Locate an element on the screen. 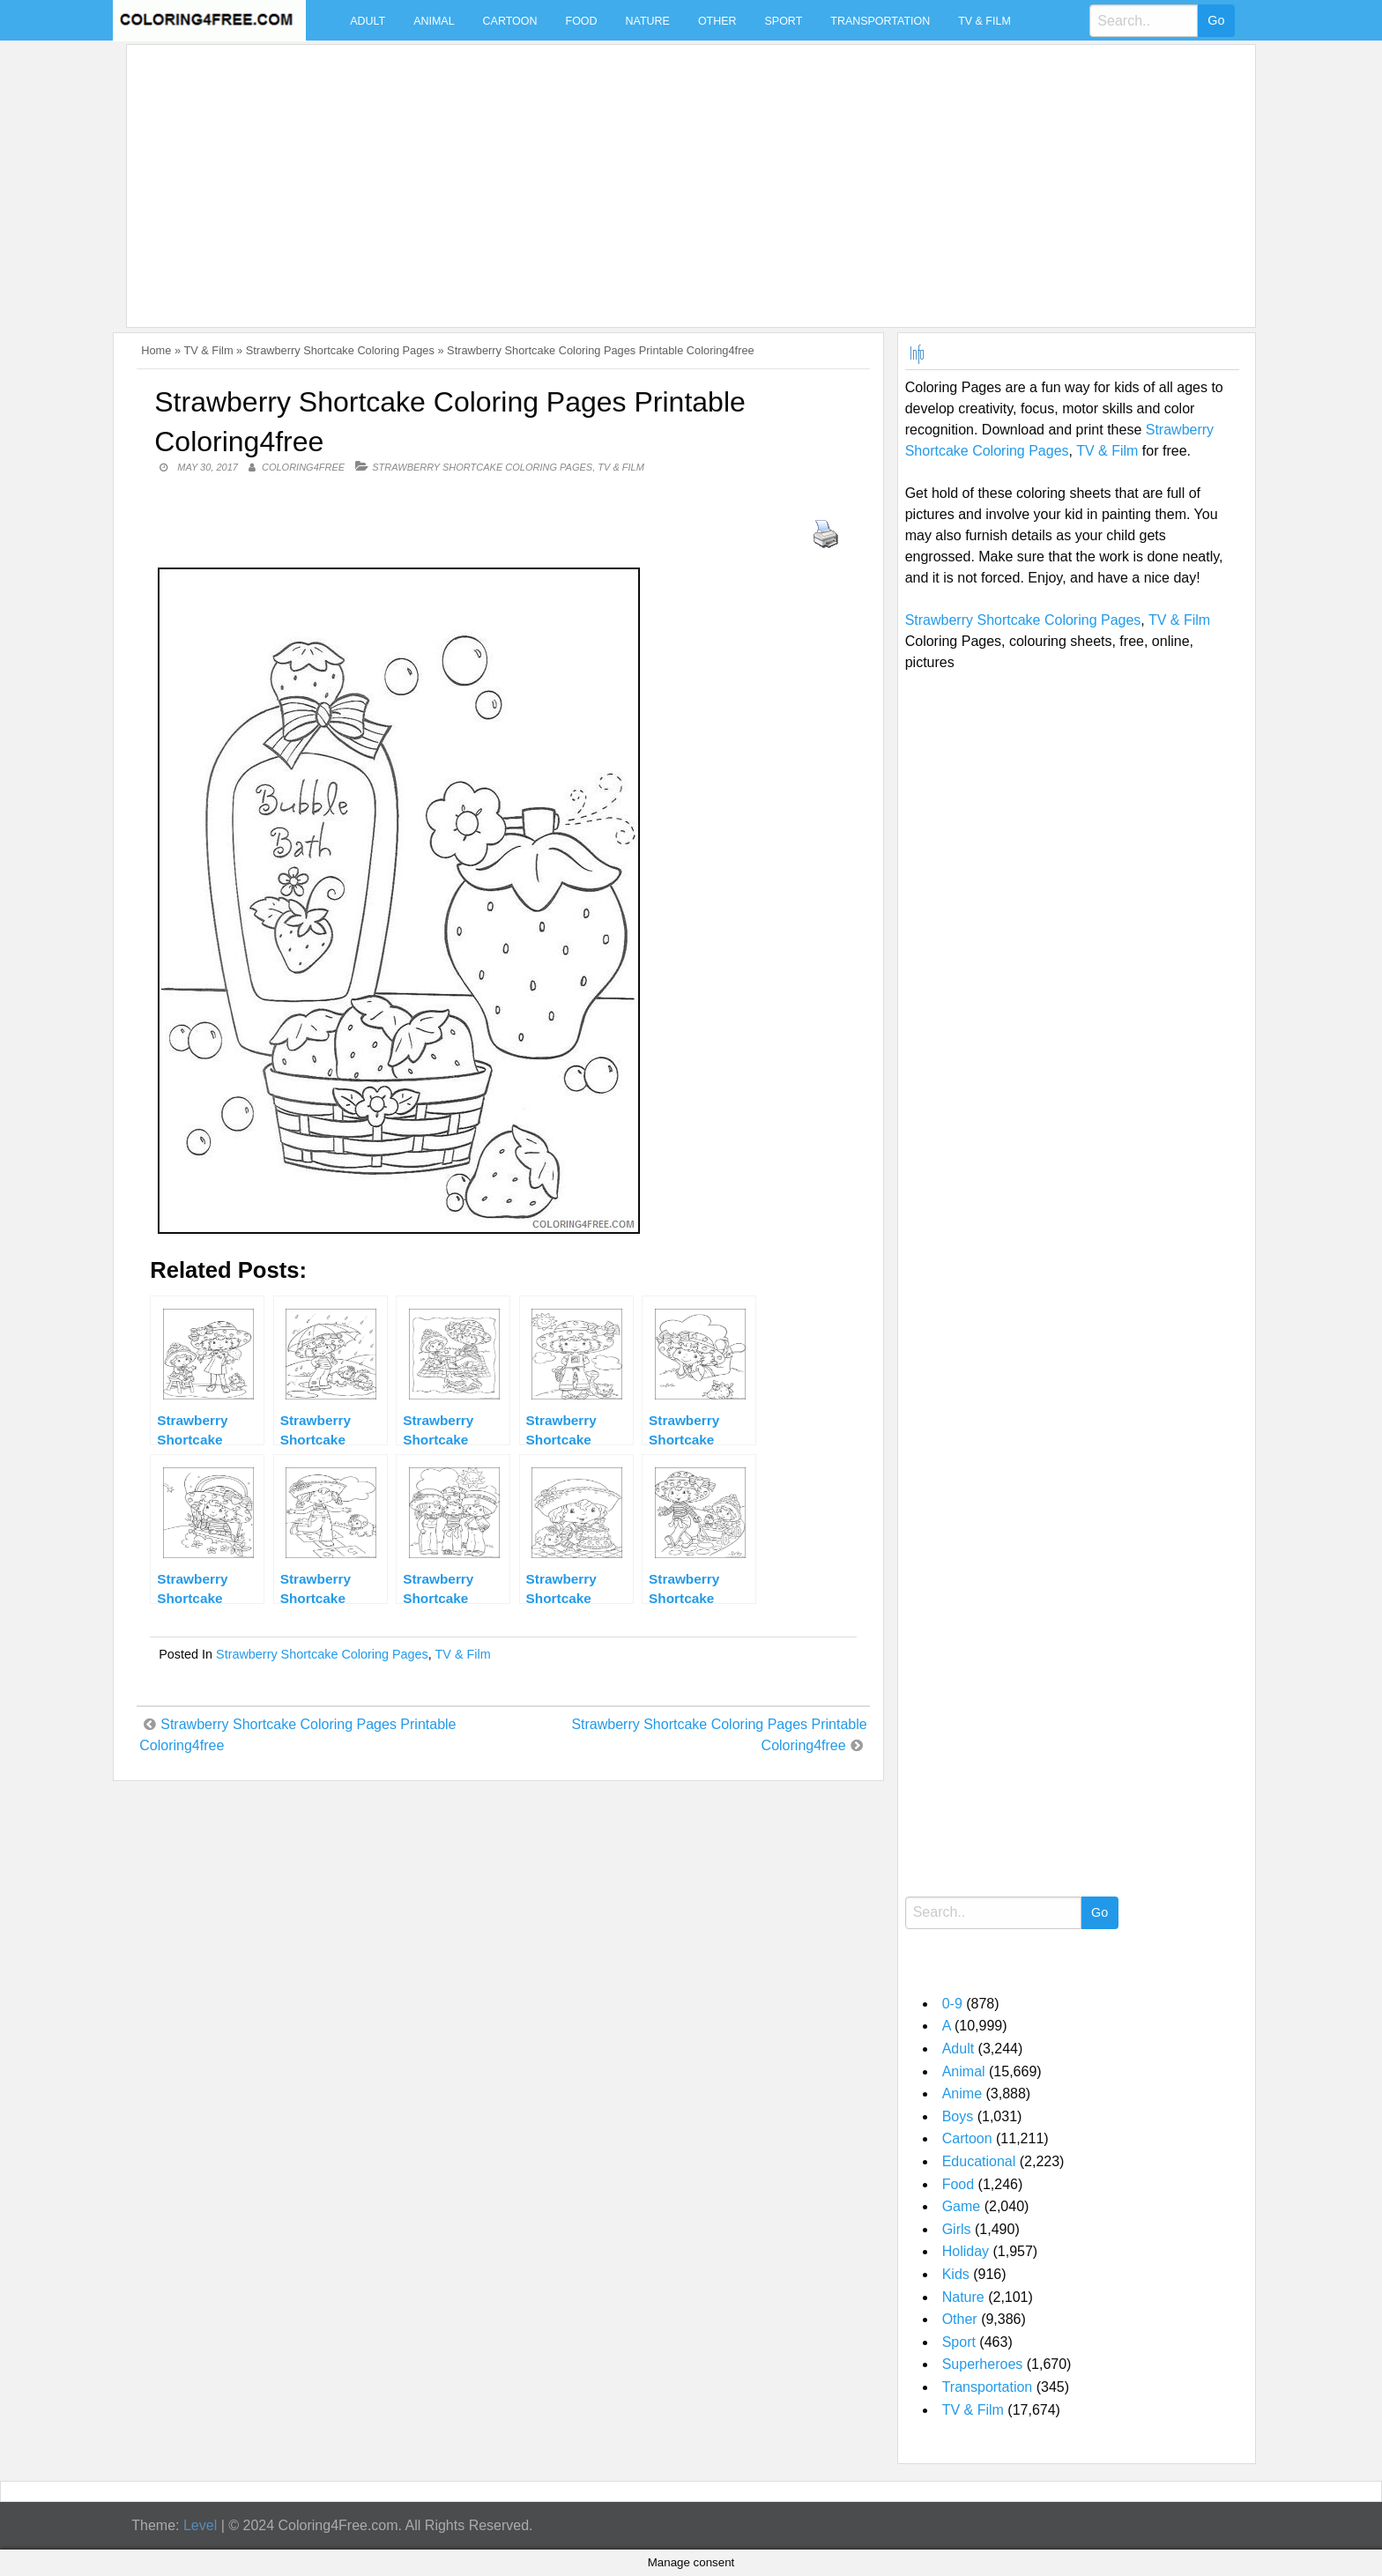 This screenshot has width=1382, height=2576. Boys is located at coordinates (958, 2116).